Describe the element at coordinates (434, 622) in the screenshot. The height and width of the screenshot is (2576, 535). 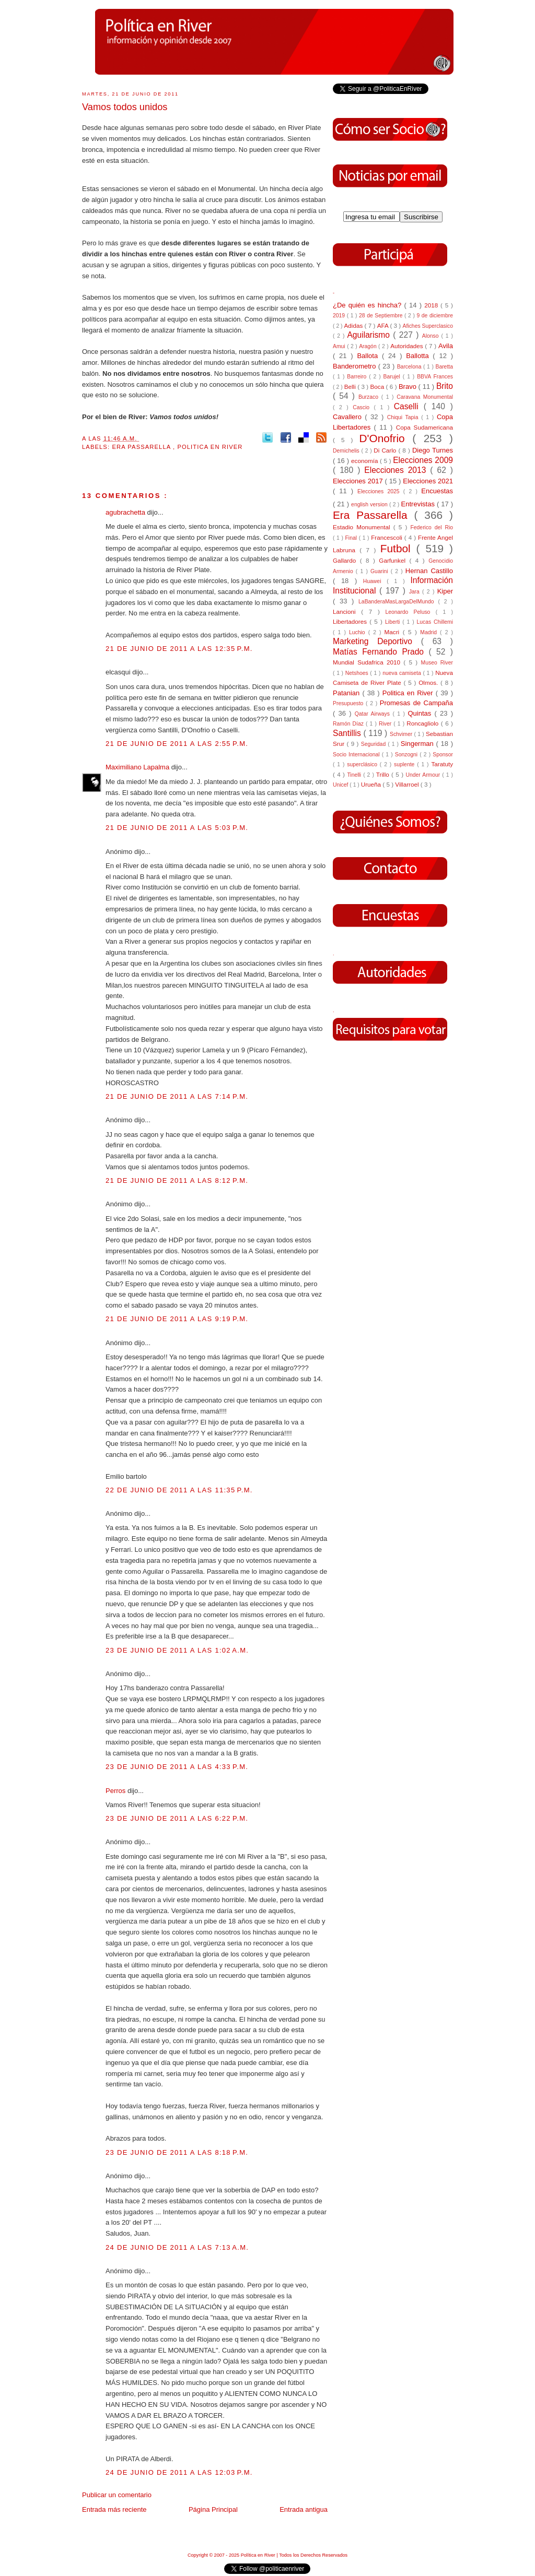
I see `Lucas Chillemi` at that location.